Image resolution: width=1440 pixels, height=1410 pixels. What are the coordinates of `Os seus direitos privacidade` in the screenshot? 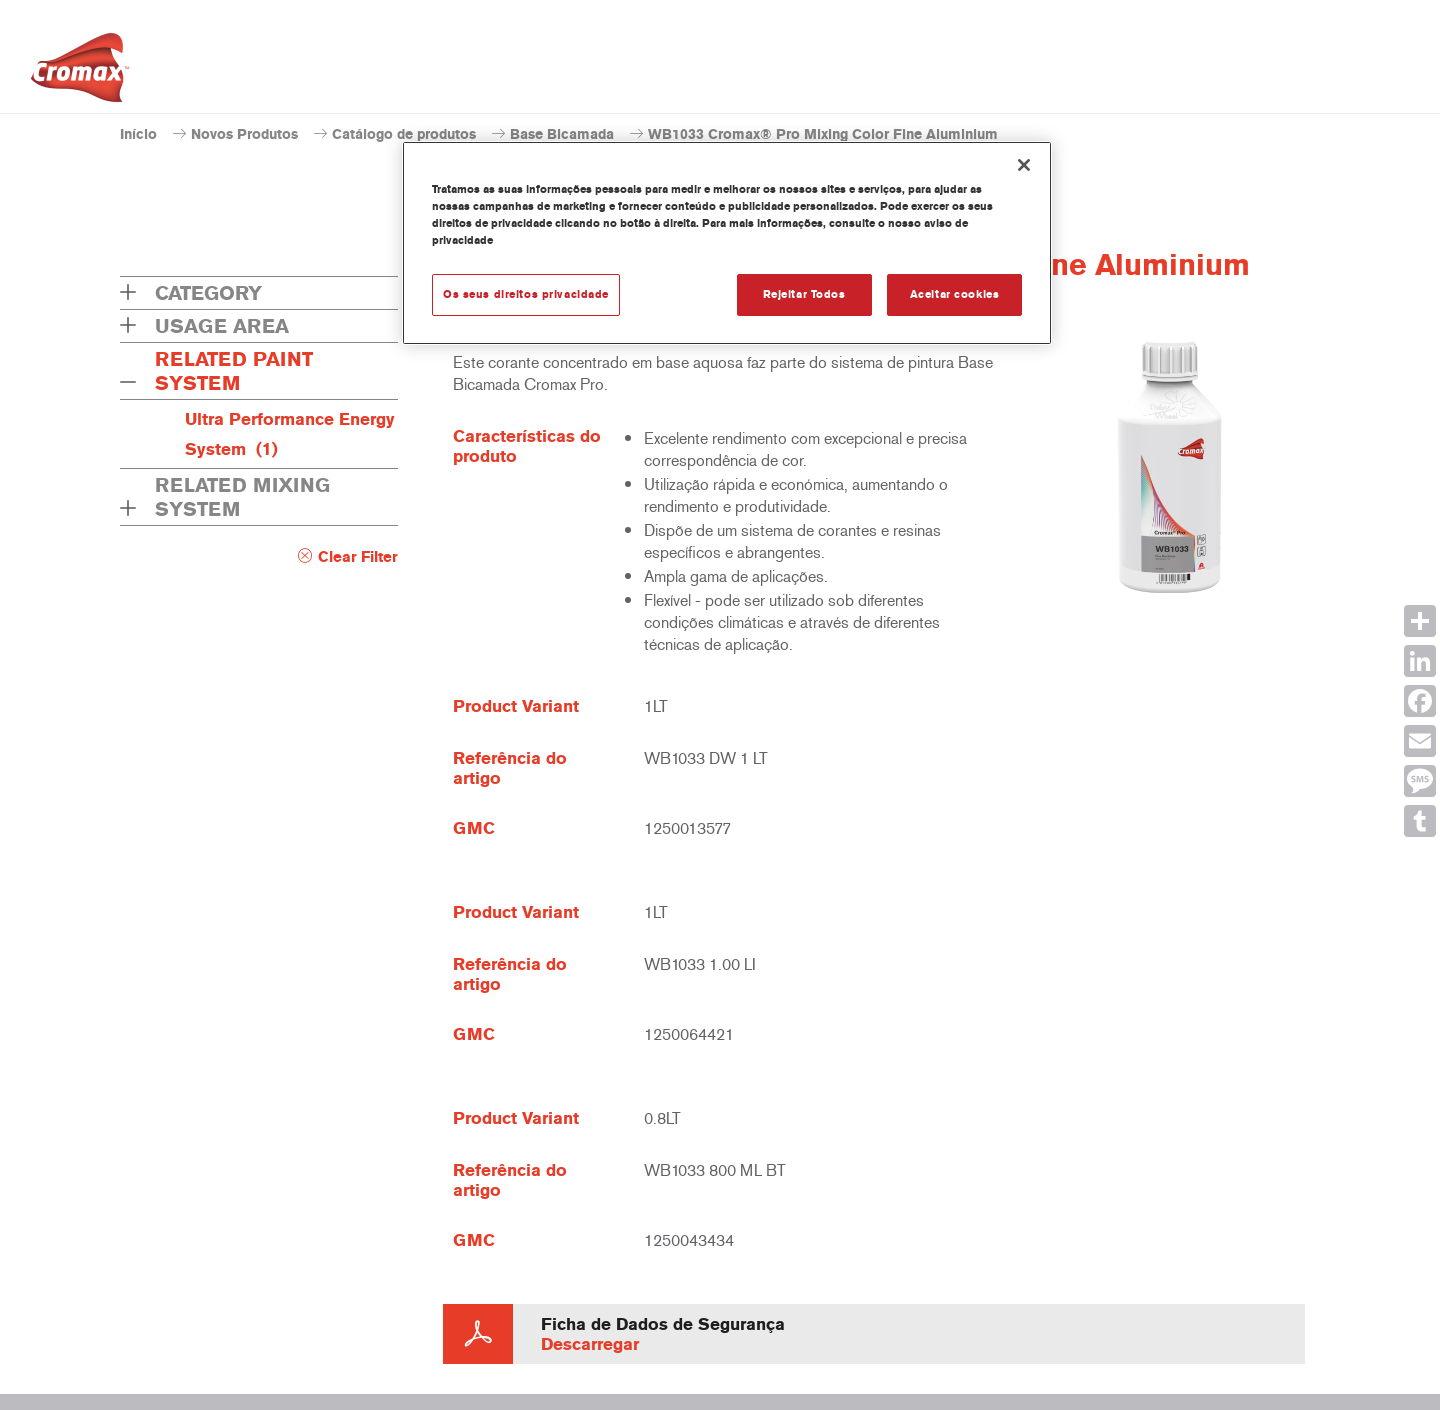 It's located at (526, 294).